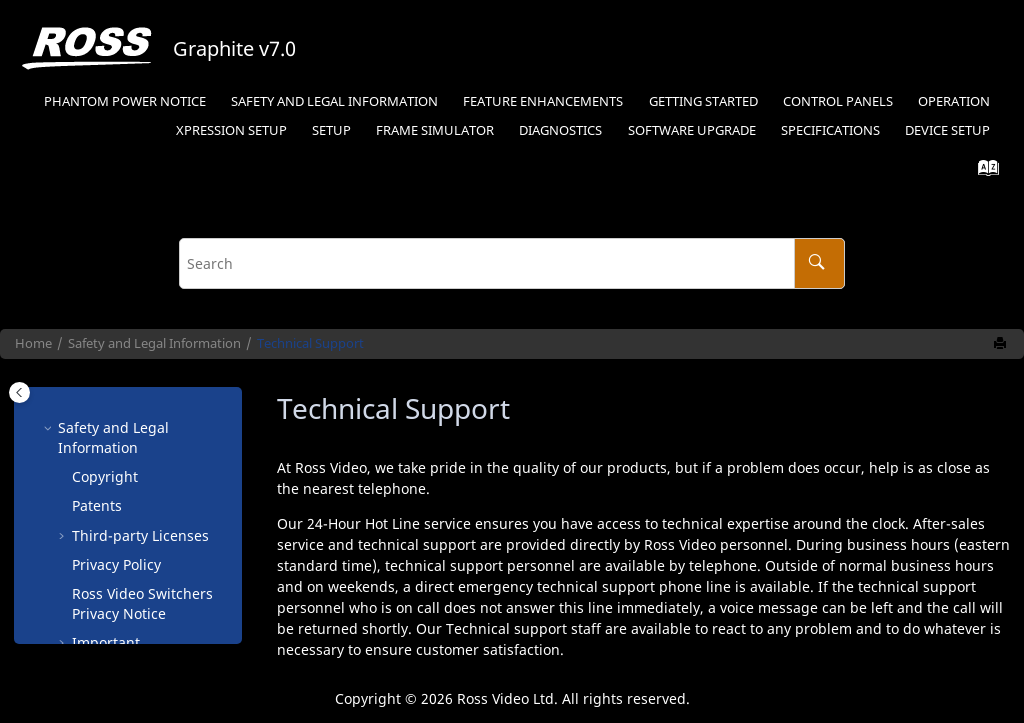  I want to click on Phantom Power Notice, so click(125, 101).